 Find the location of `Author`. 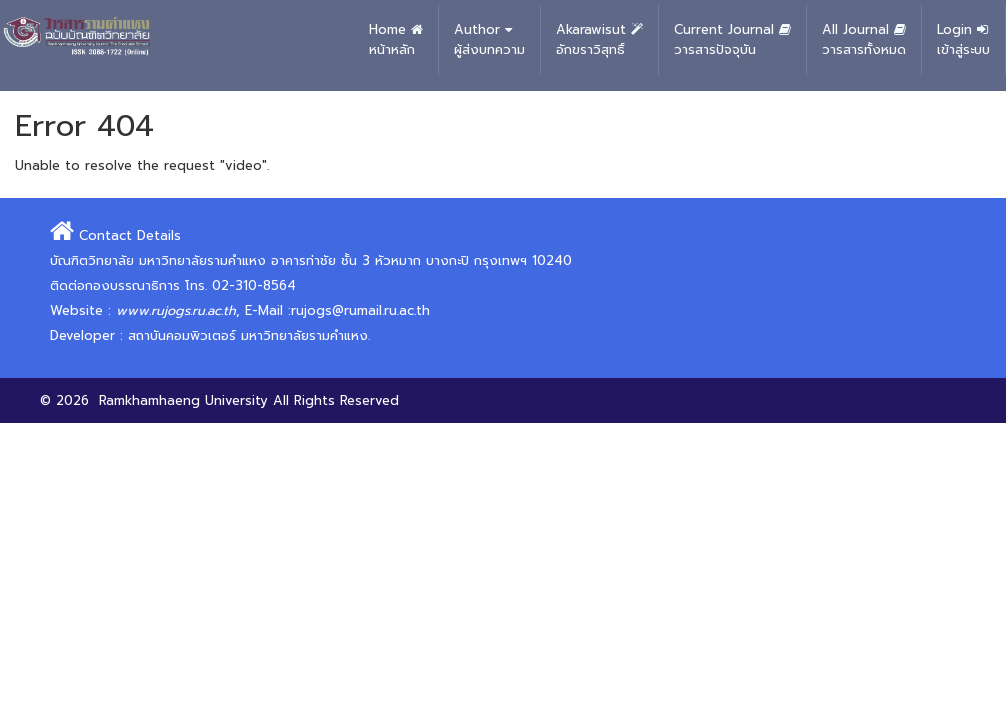

Author is located at coordinates (489, 40).